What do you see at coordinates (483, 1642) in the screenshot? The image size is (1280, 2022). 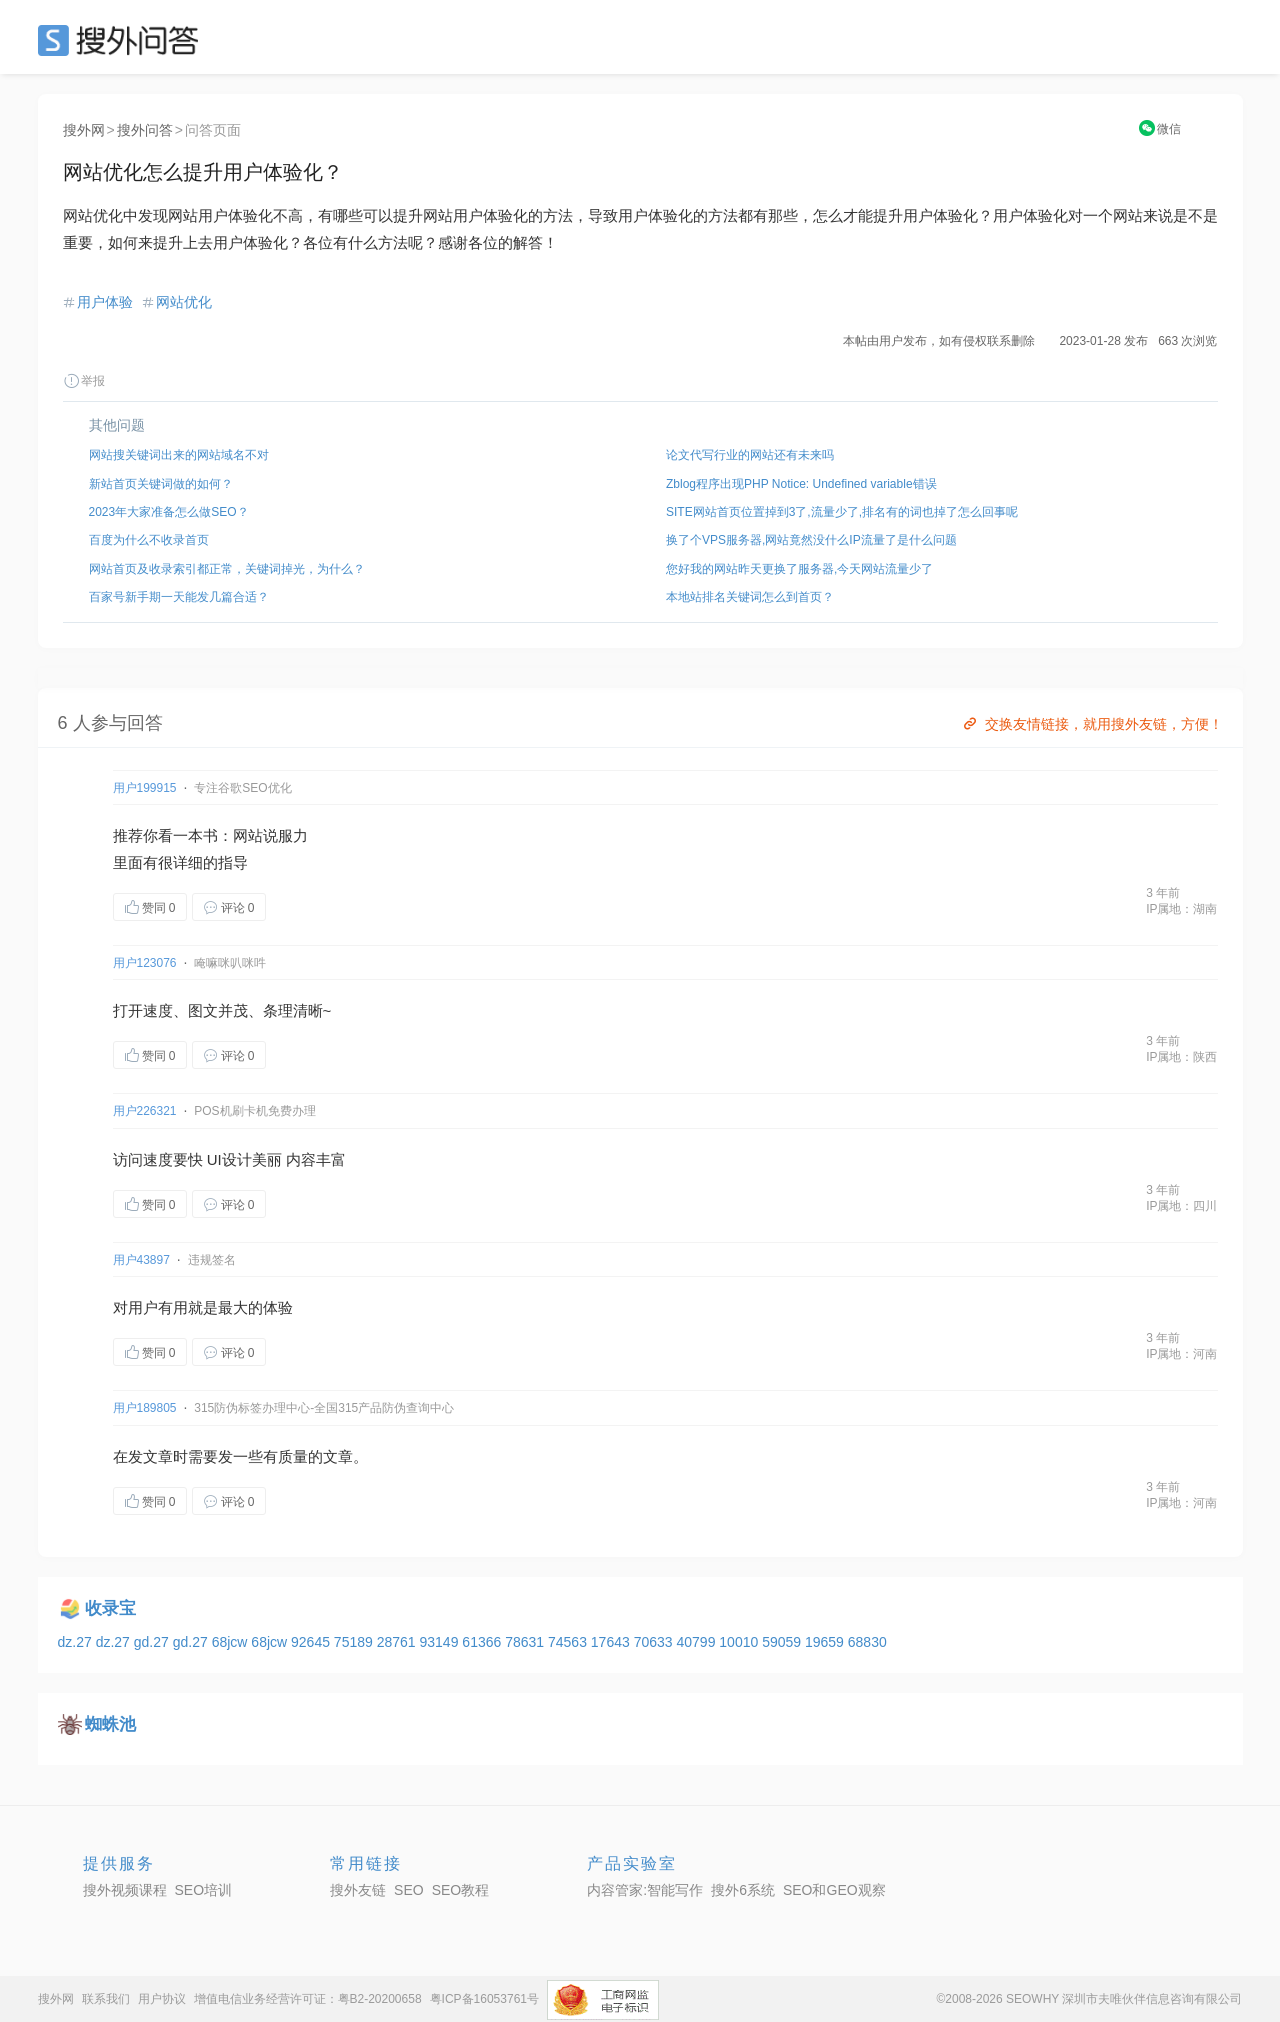 I see `61366` at bounding box center [483, 1642].